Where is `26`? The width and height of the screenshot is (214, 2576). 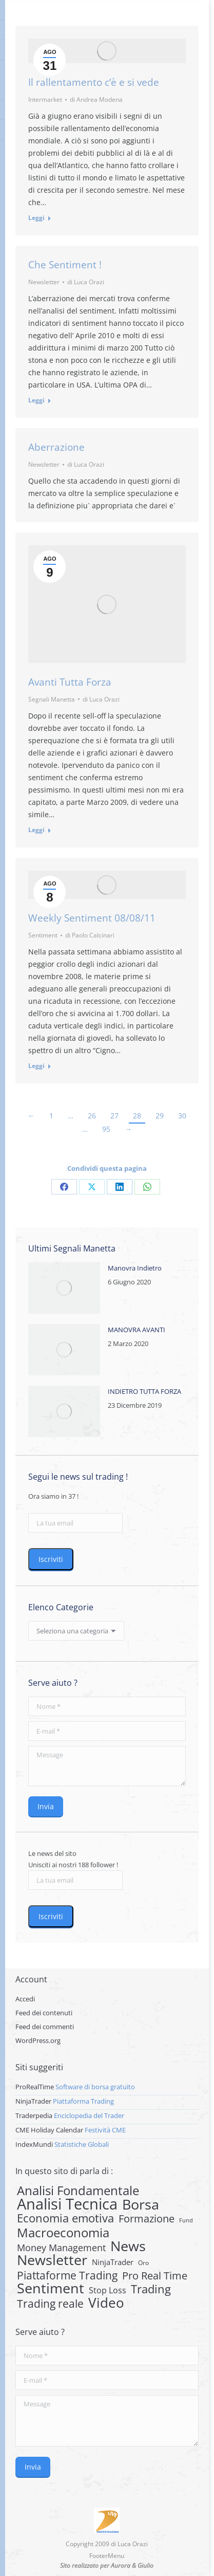
26 is located at coordinates (92, 1115).